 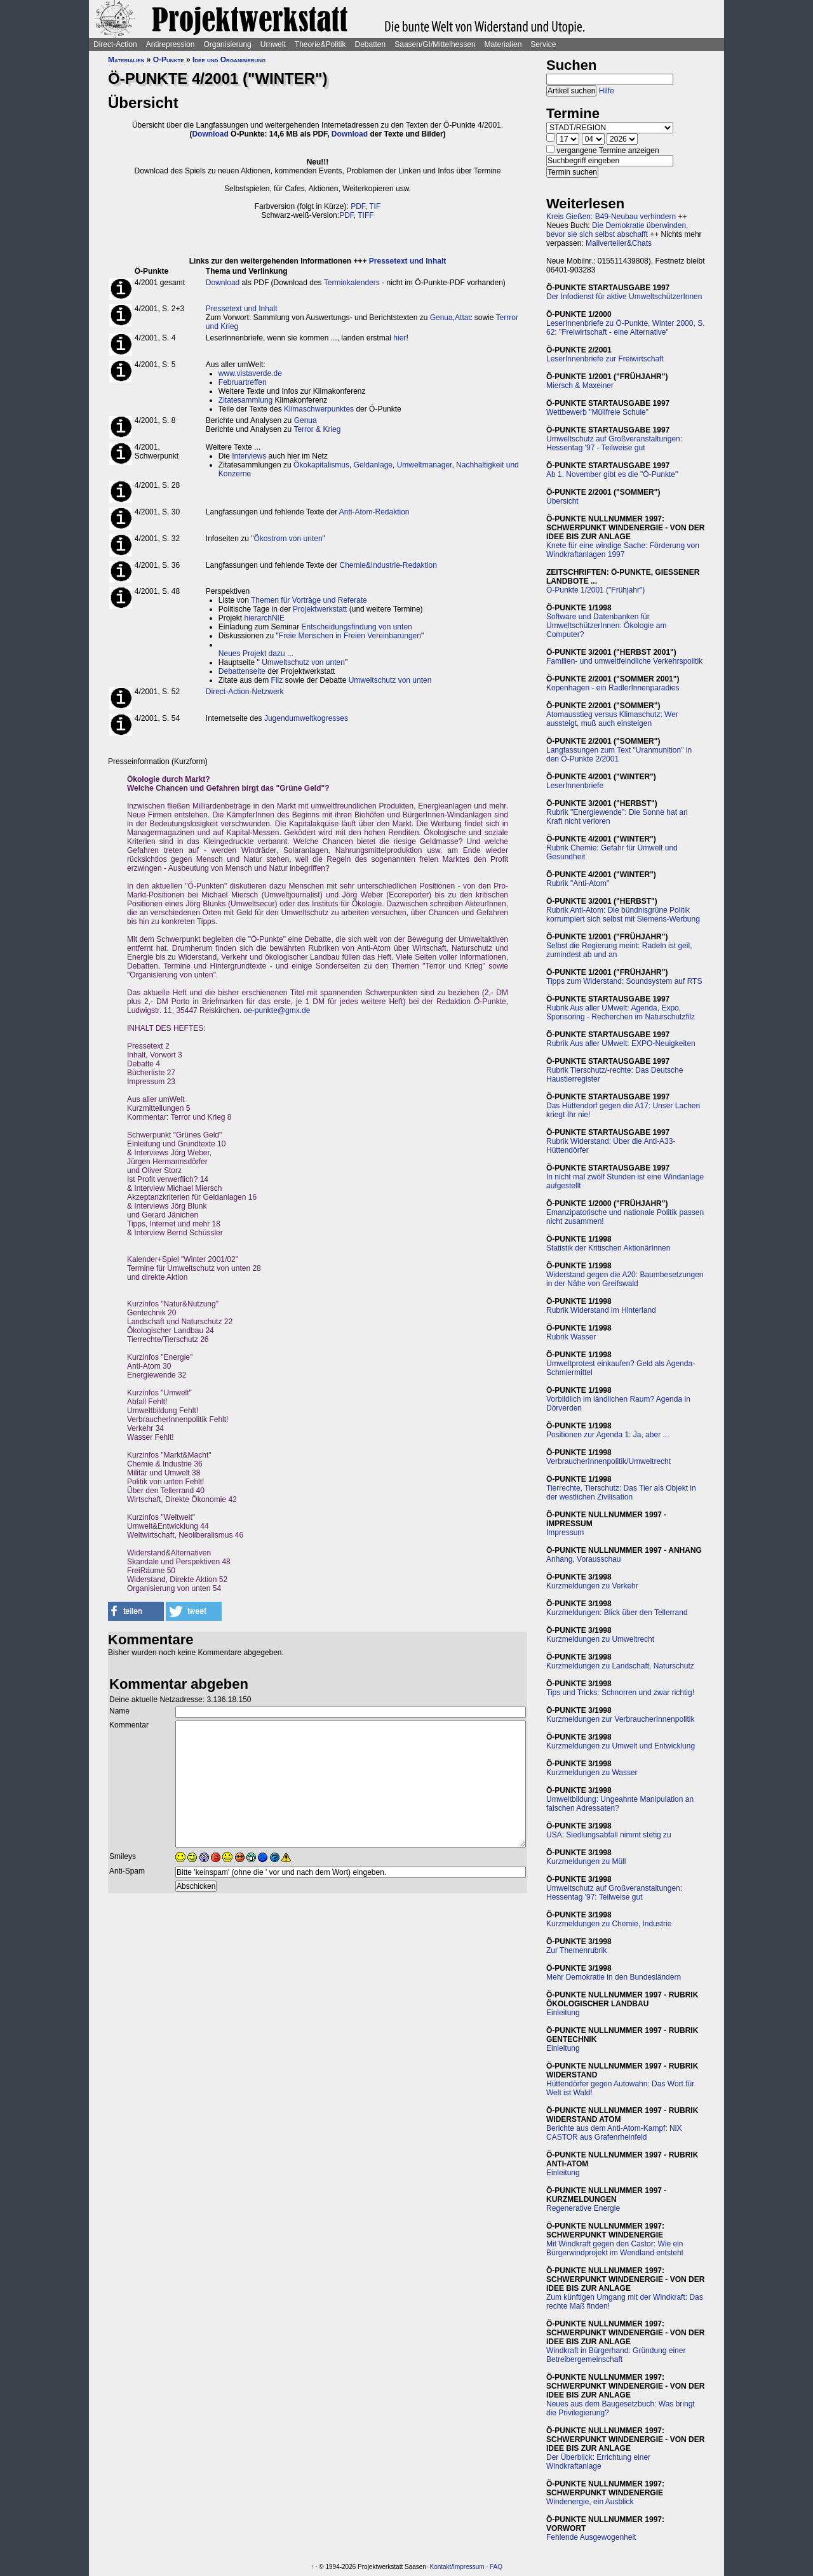 What do you see at coordinates (242, 382) in the screenshot?
I see `Februartreffen` at bounding box center [242, 382].